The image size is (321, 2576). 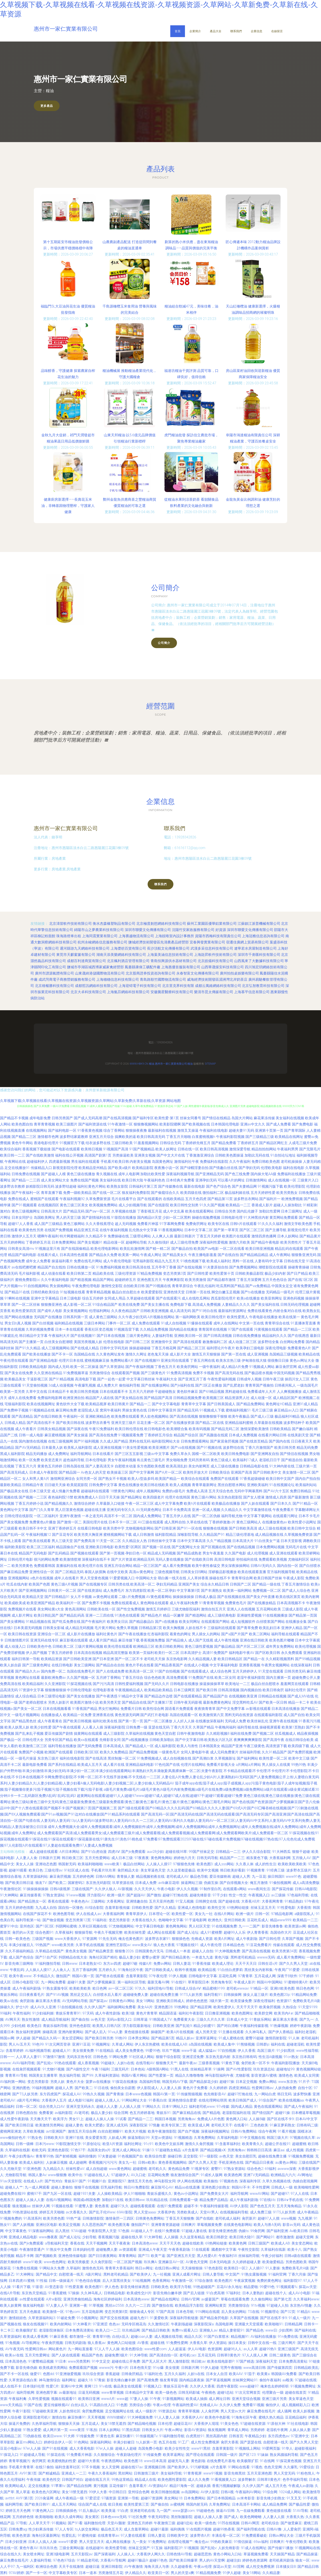 What do you see at coordinates (88, 2013) in the screenshot?
I see `97天码` at bounding box center [88, 2013].